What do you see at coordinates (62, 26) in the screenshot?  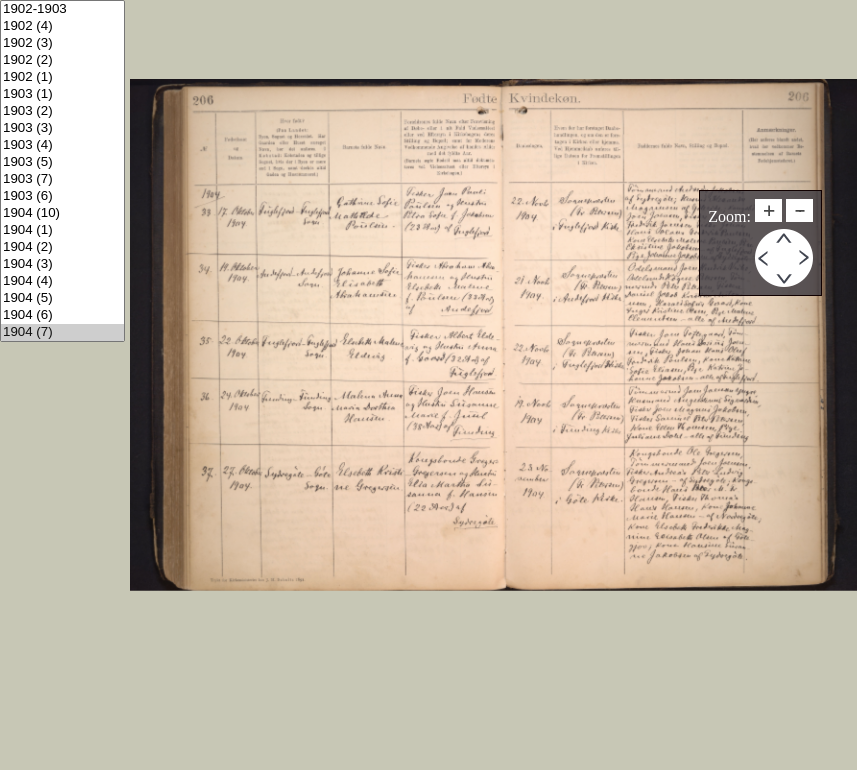 I see `1902 (4)` at bounding box center [62, 26].